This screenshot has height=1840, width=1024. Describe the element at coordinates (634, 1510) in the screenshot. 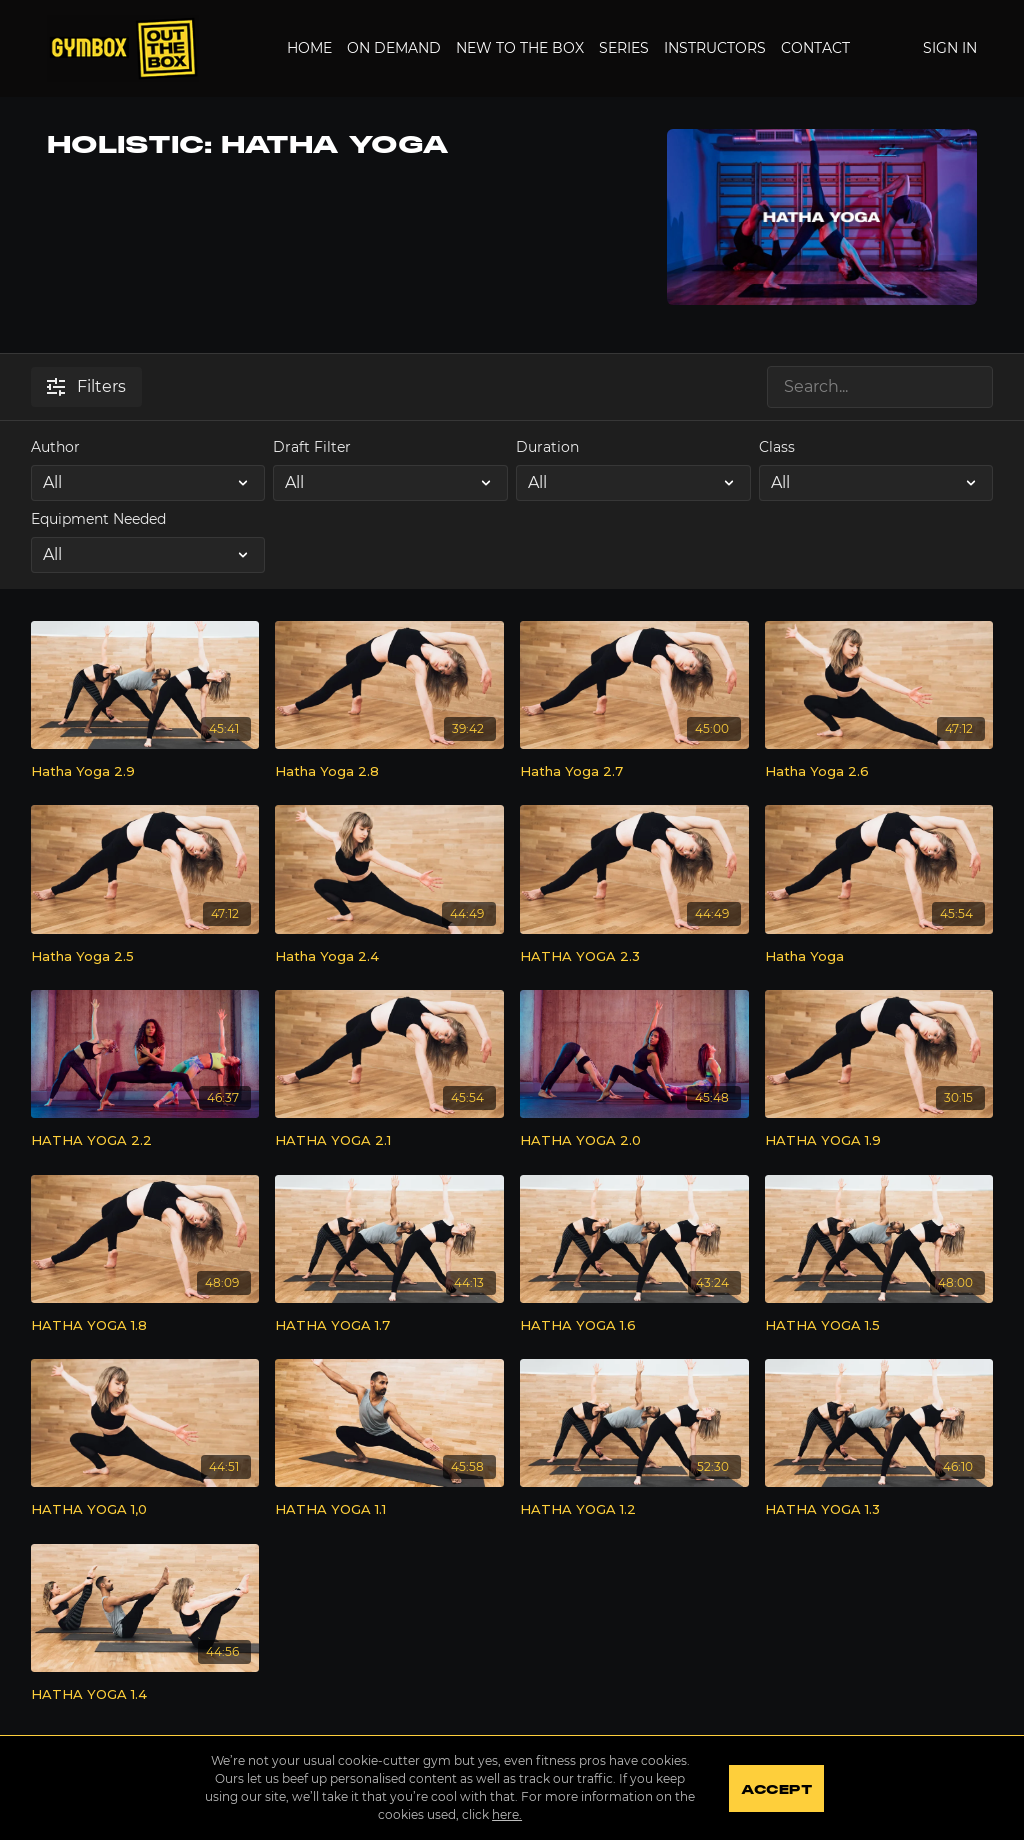

I see `[HATHA YOGA 1.2]` at that location.